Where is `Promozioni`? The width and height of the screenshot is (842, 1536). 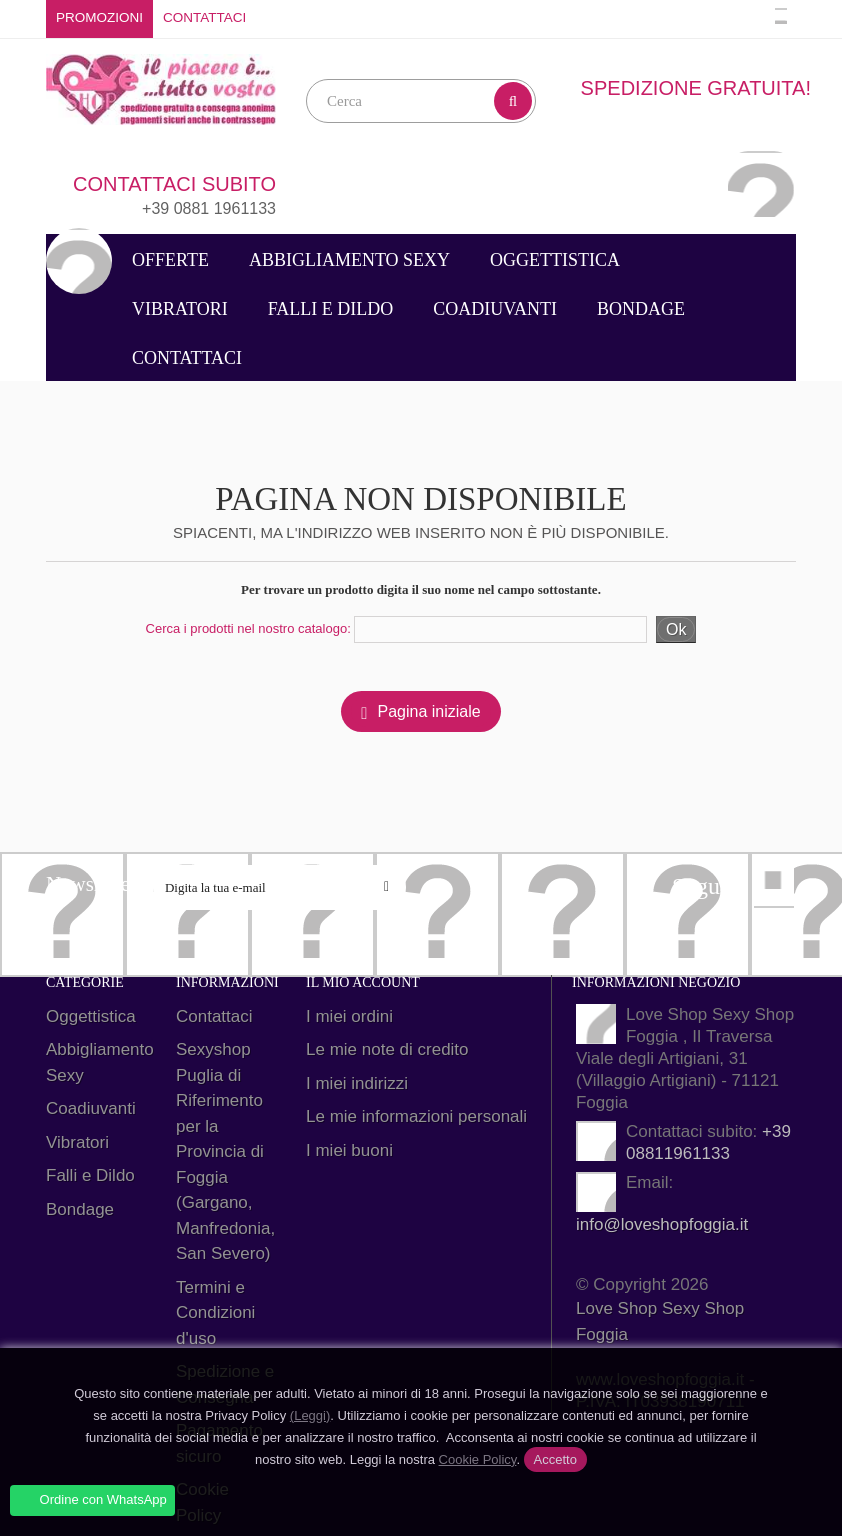
Promozioni is located at coordinates (99, 17).